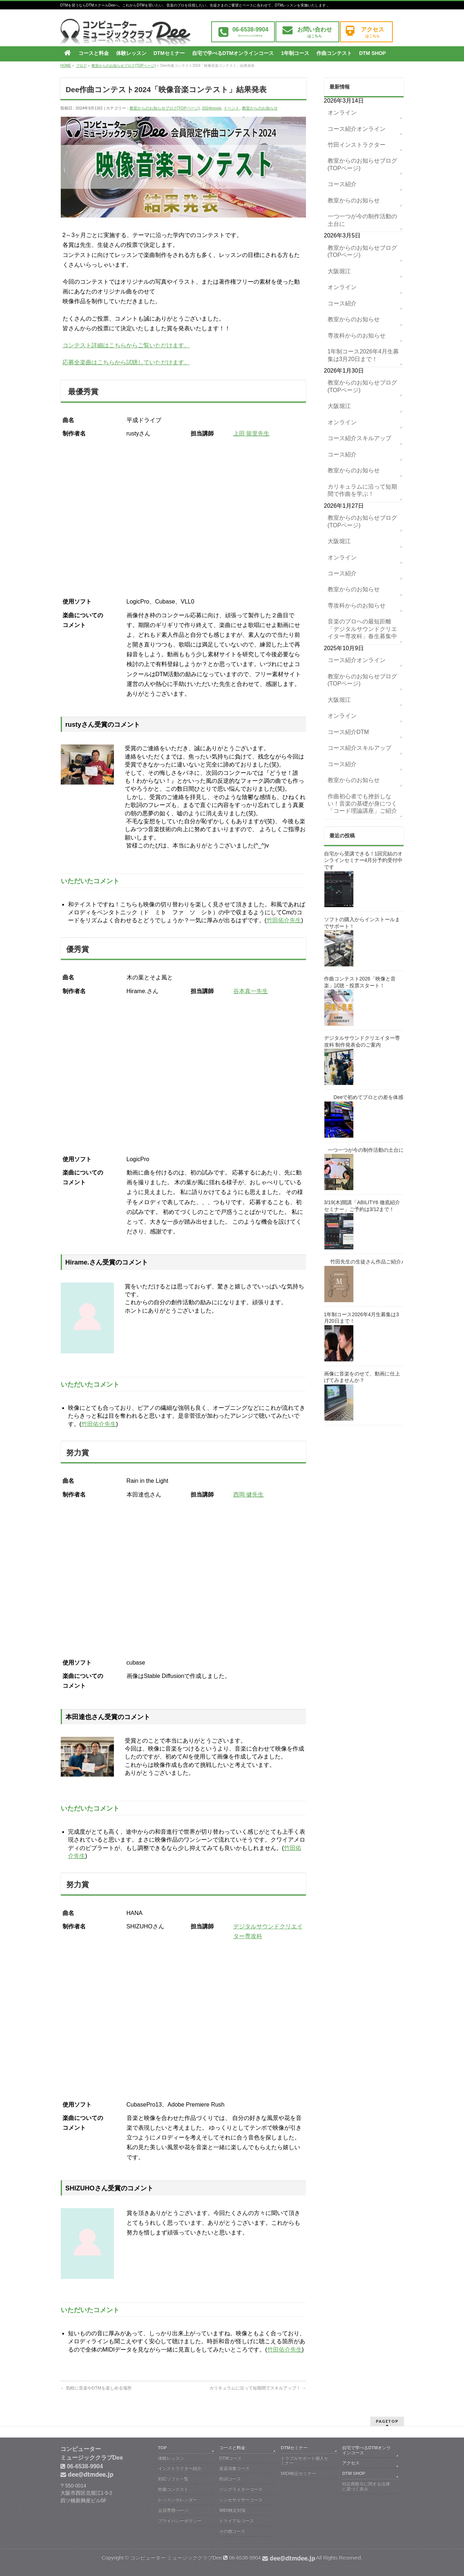  Describe the element at coordinates (353, 2473) in the screenshot. I see `DTM SHOP` at that location.